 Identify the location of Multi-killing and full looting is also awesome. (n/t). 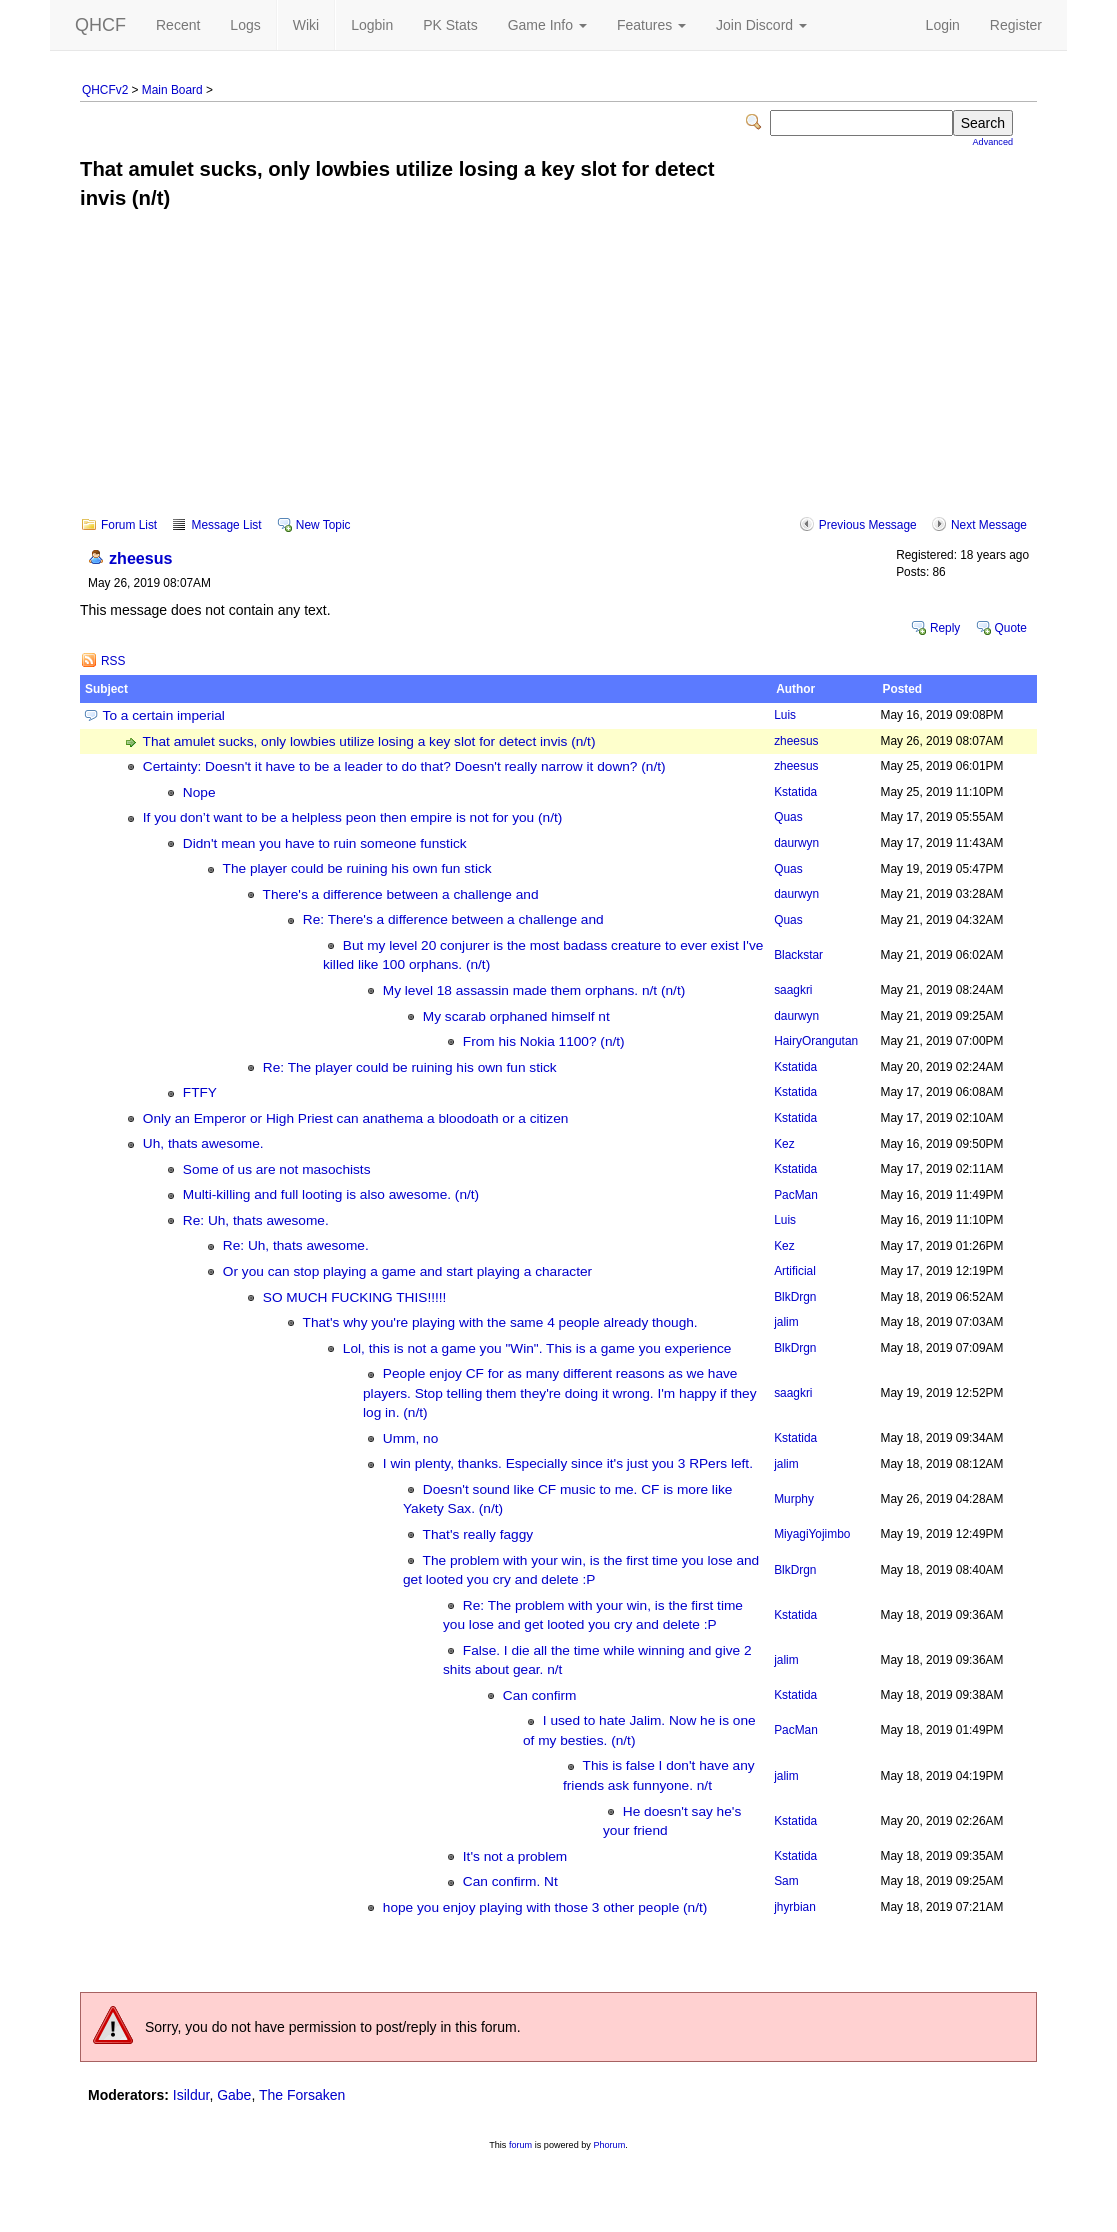
(331, 1194).